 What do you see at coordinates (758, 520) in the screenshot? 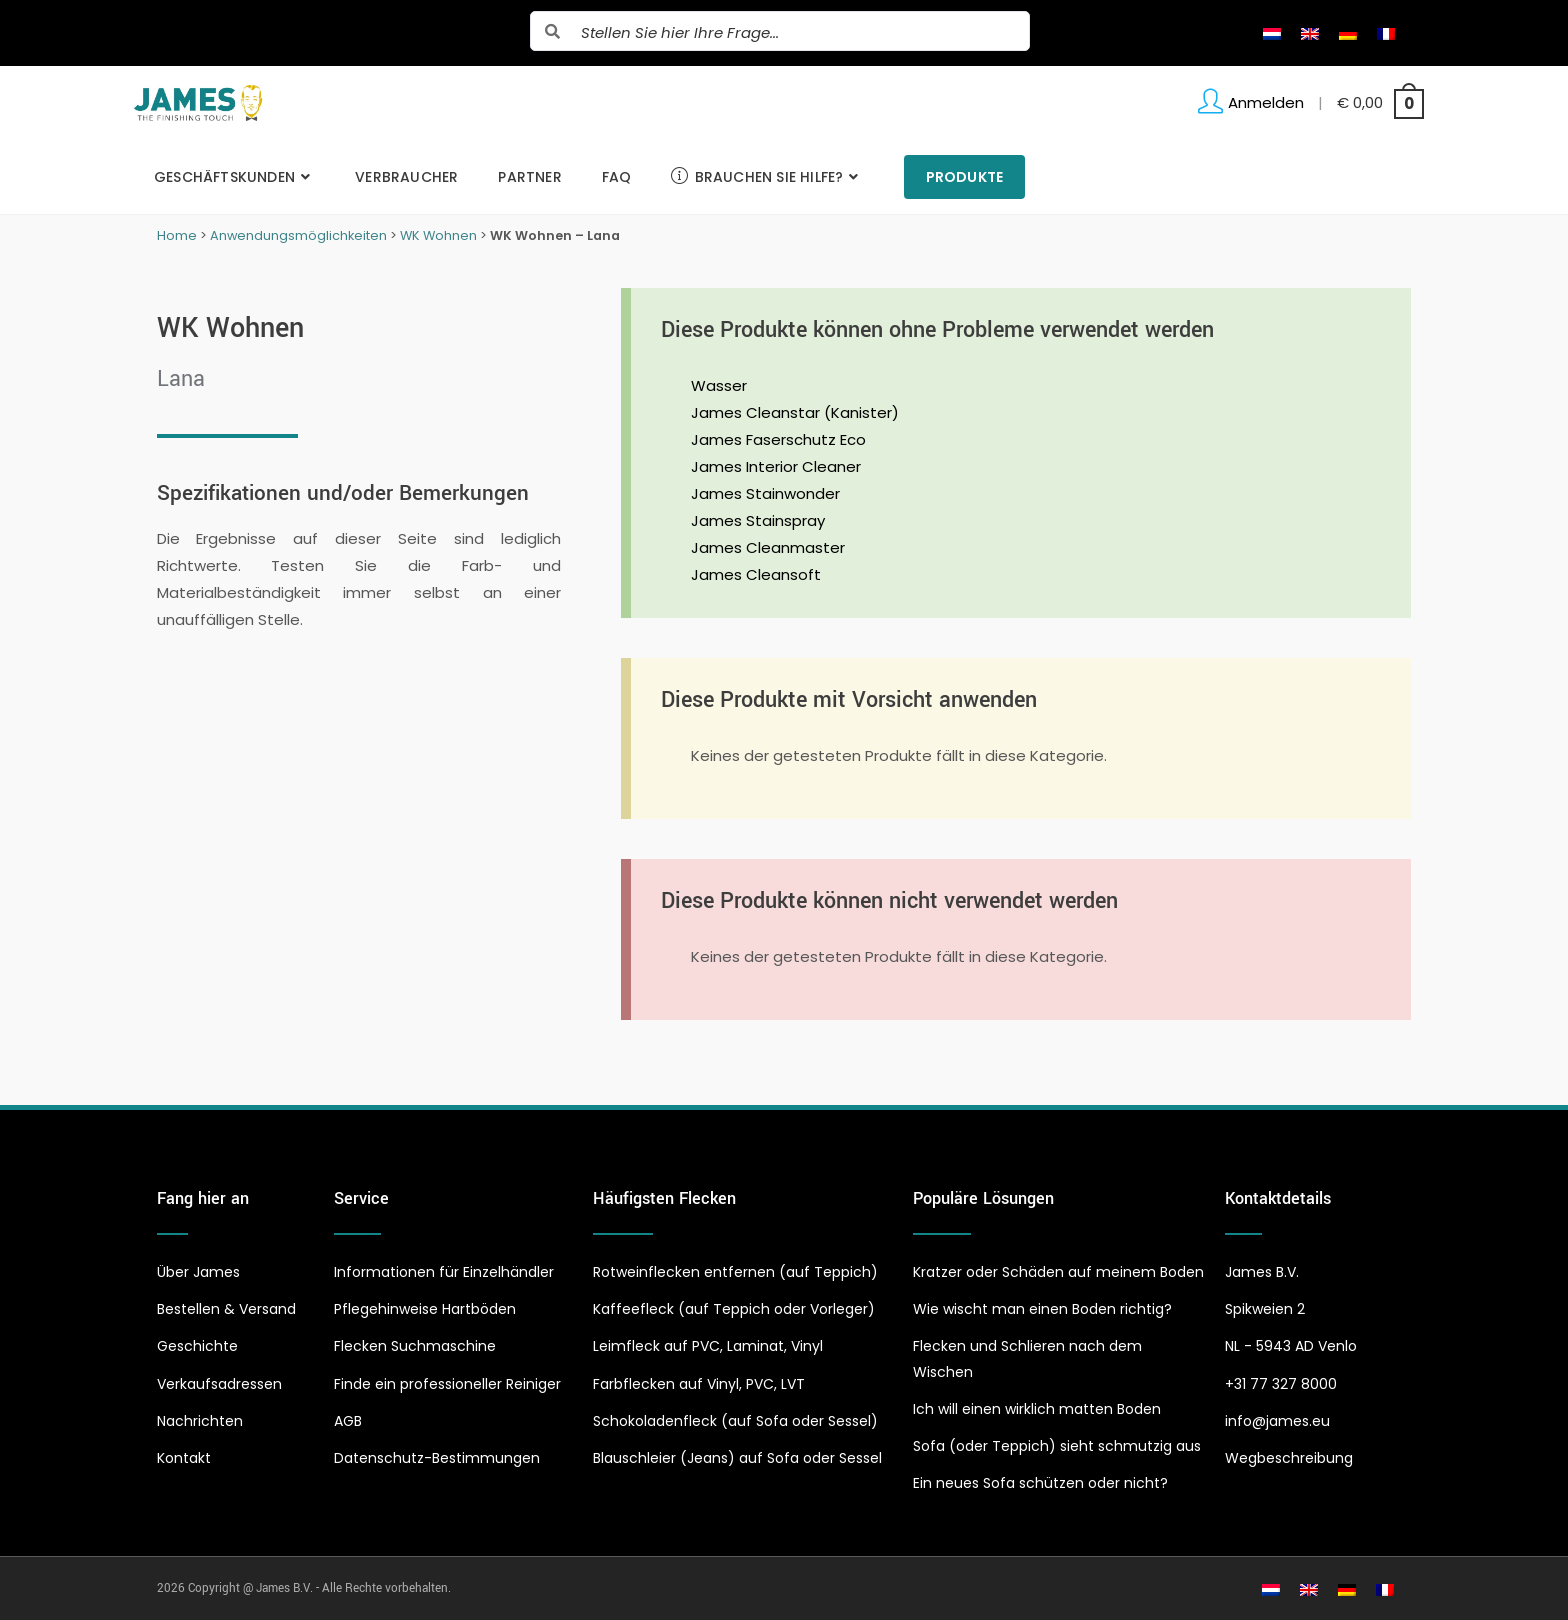
I see `James Stainspray` at bounding box center [758, 520].